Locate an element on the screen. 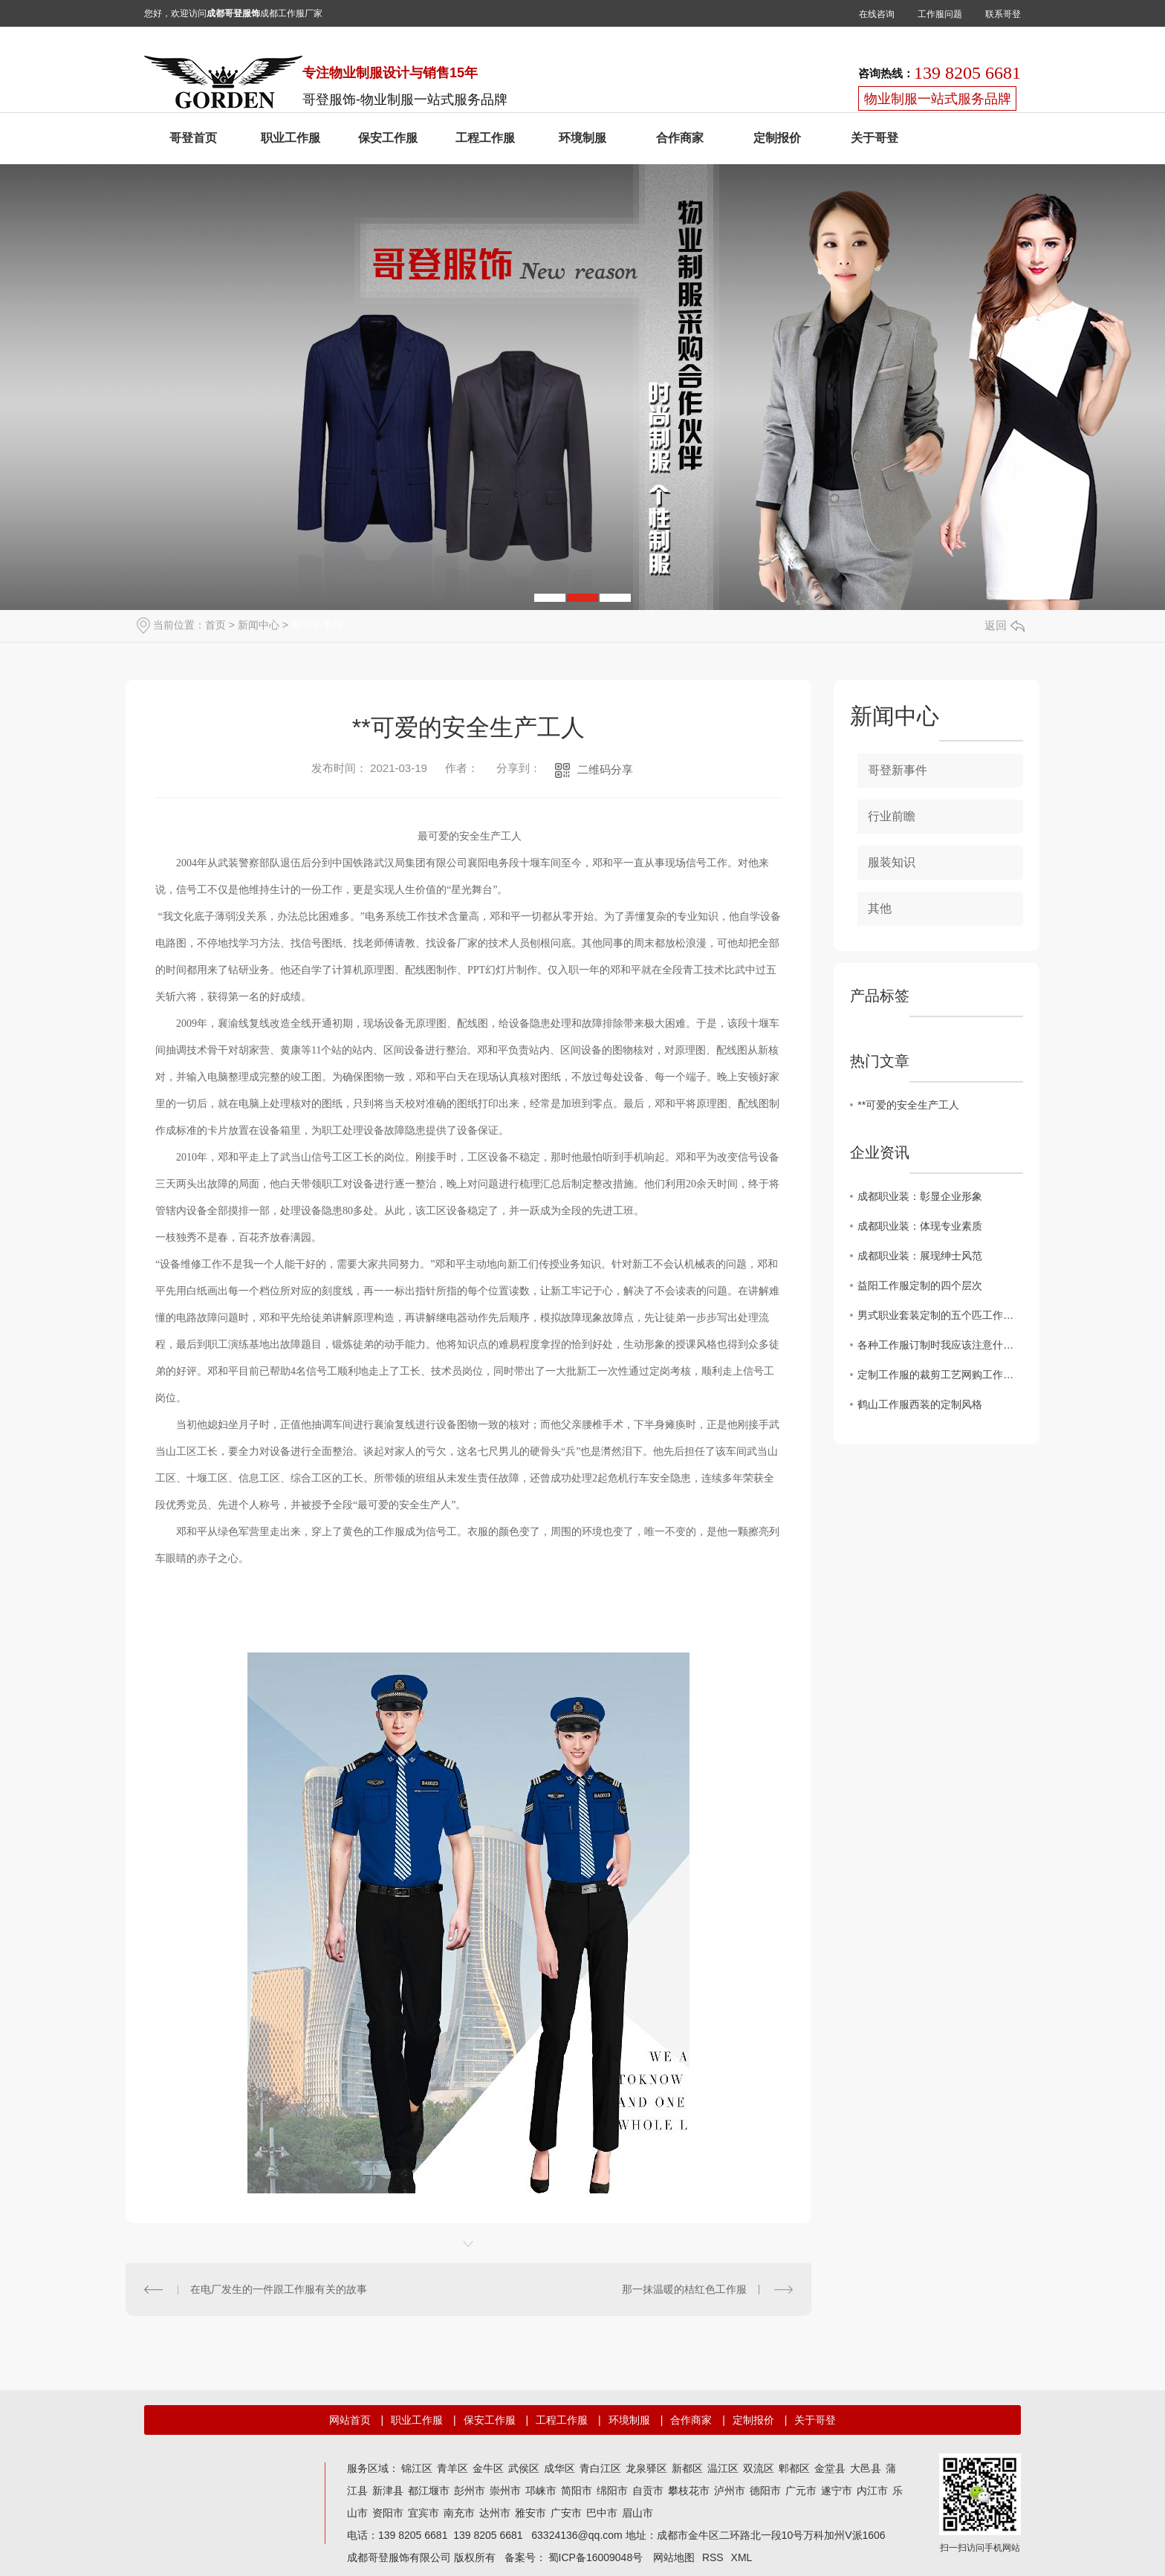  德阳市 is located at coordinates (765, 2490).